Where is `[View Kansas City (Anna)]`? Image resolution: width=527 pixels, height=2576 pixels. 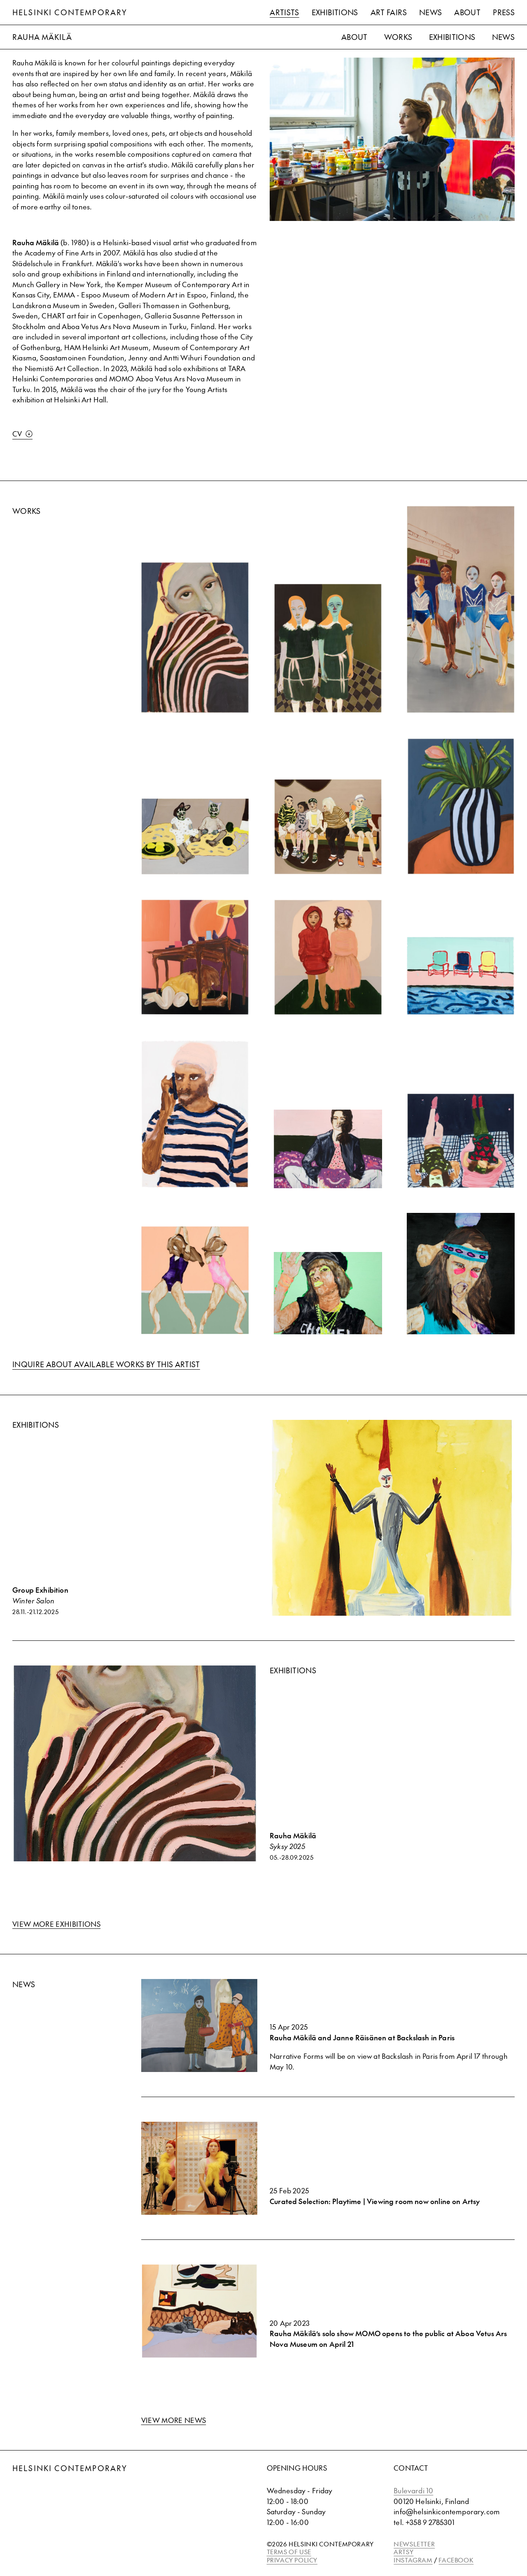
[View Kansas City (Anna)] is located at coordinates (195, 957).